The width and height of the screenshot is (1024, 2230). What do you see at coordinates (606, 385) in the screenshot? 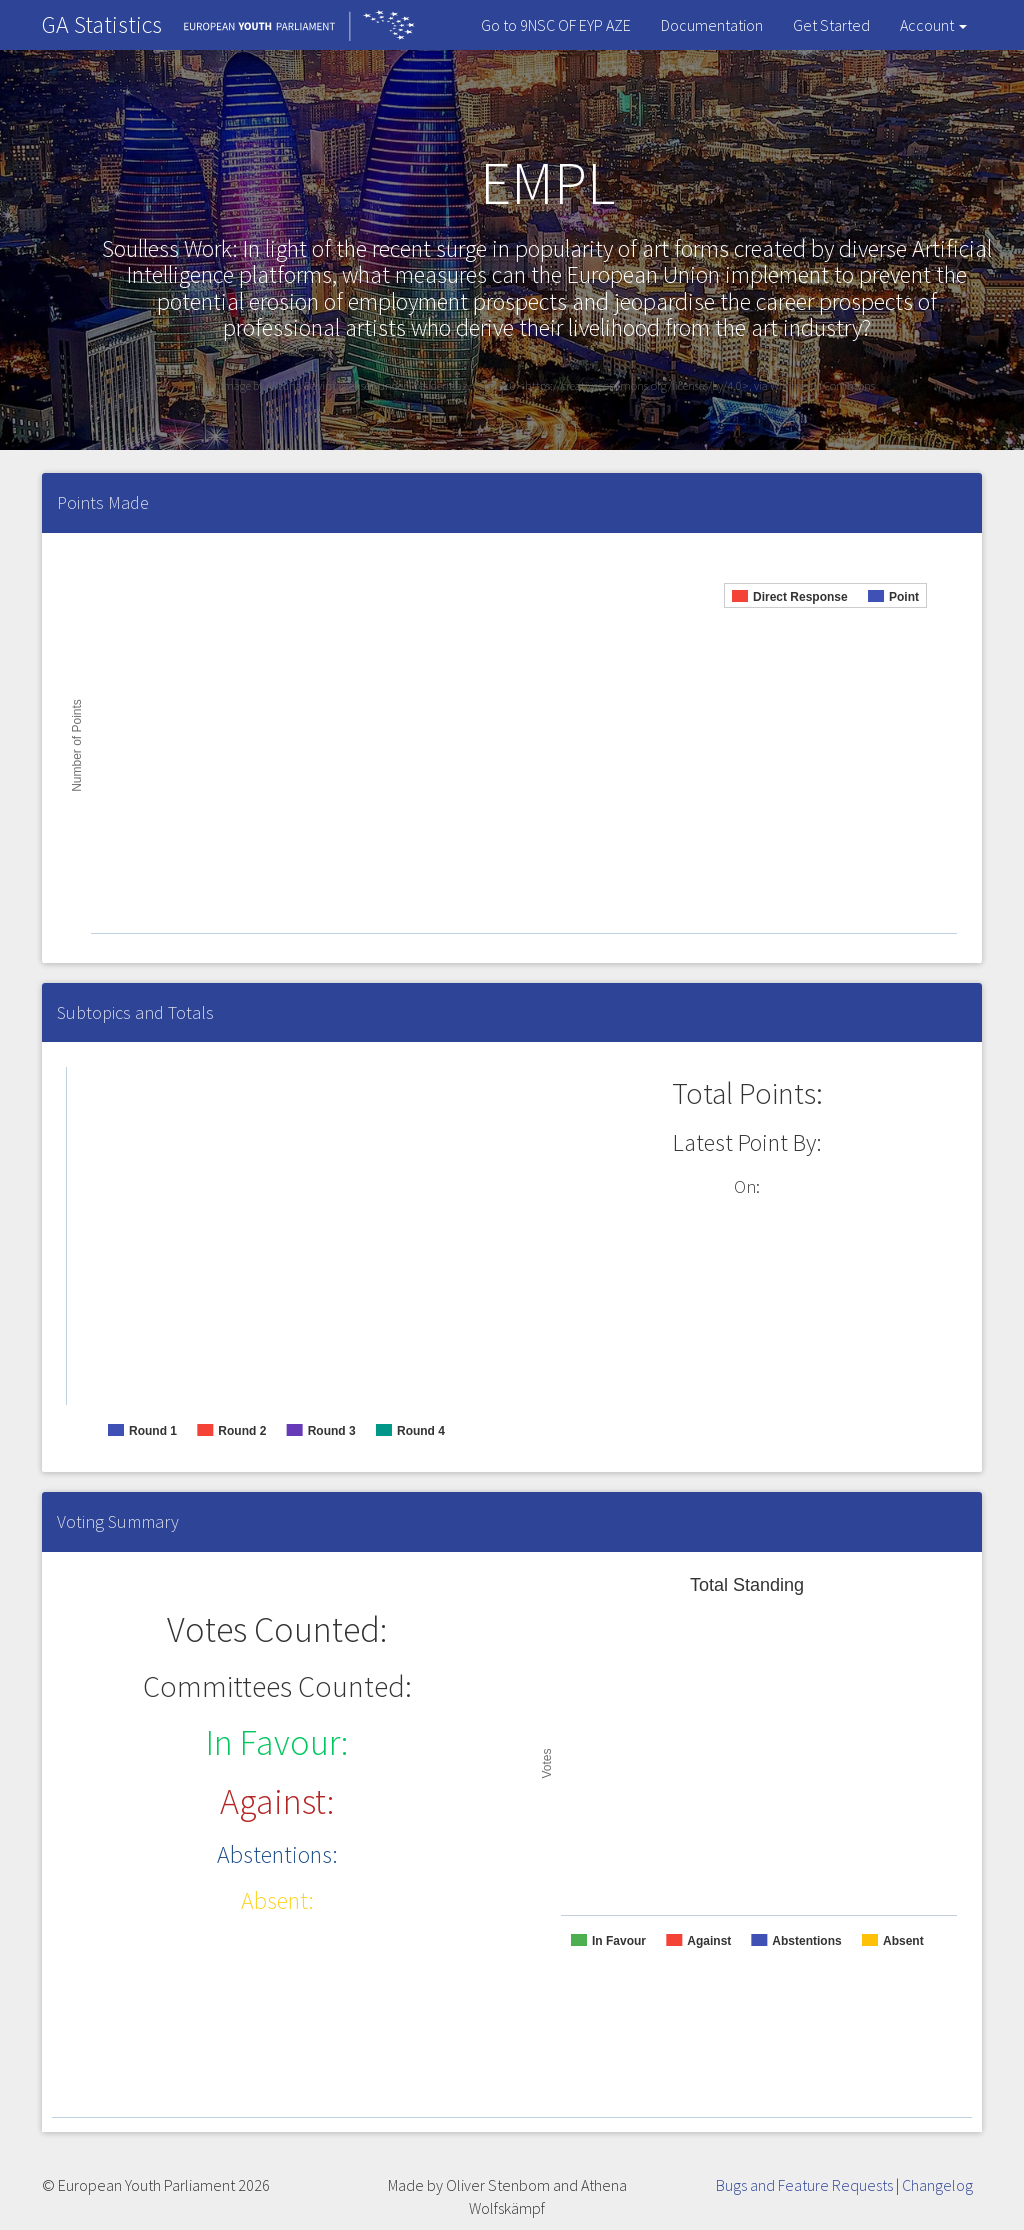
I see `licensed under President.az, CC BY 4.0 <https://creativecommons.org/licenses/by/4.0>, via Wikimedia Commons` at bounding box center [606, 385].